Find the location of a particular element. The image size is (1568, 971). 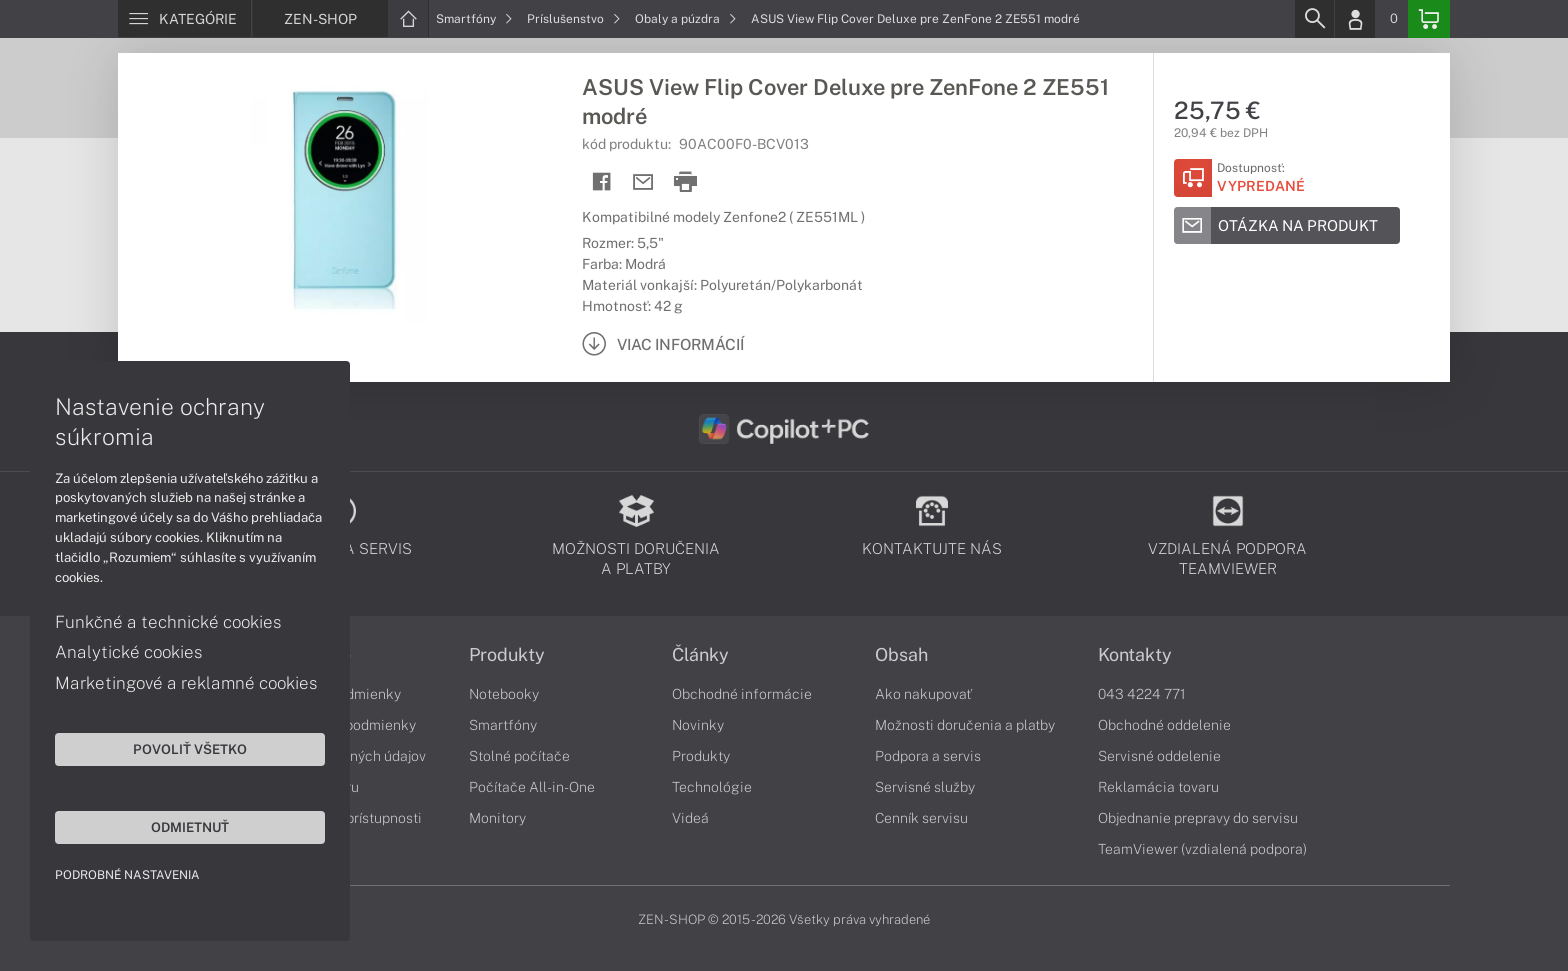

Stolné počítače is located at coordinates (519, 756).